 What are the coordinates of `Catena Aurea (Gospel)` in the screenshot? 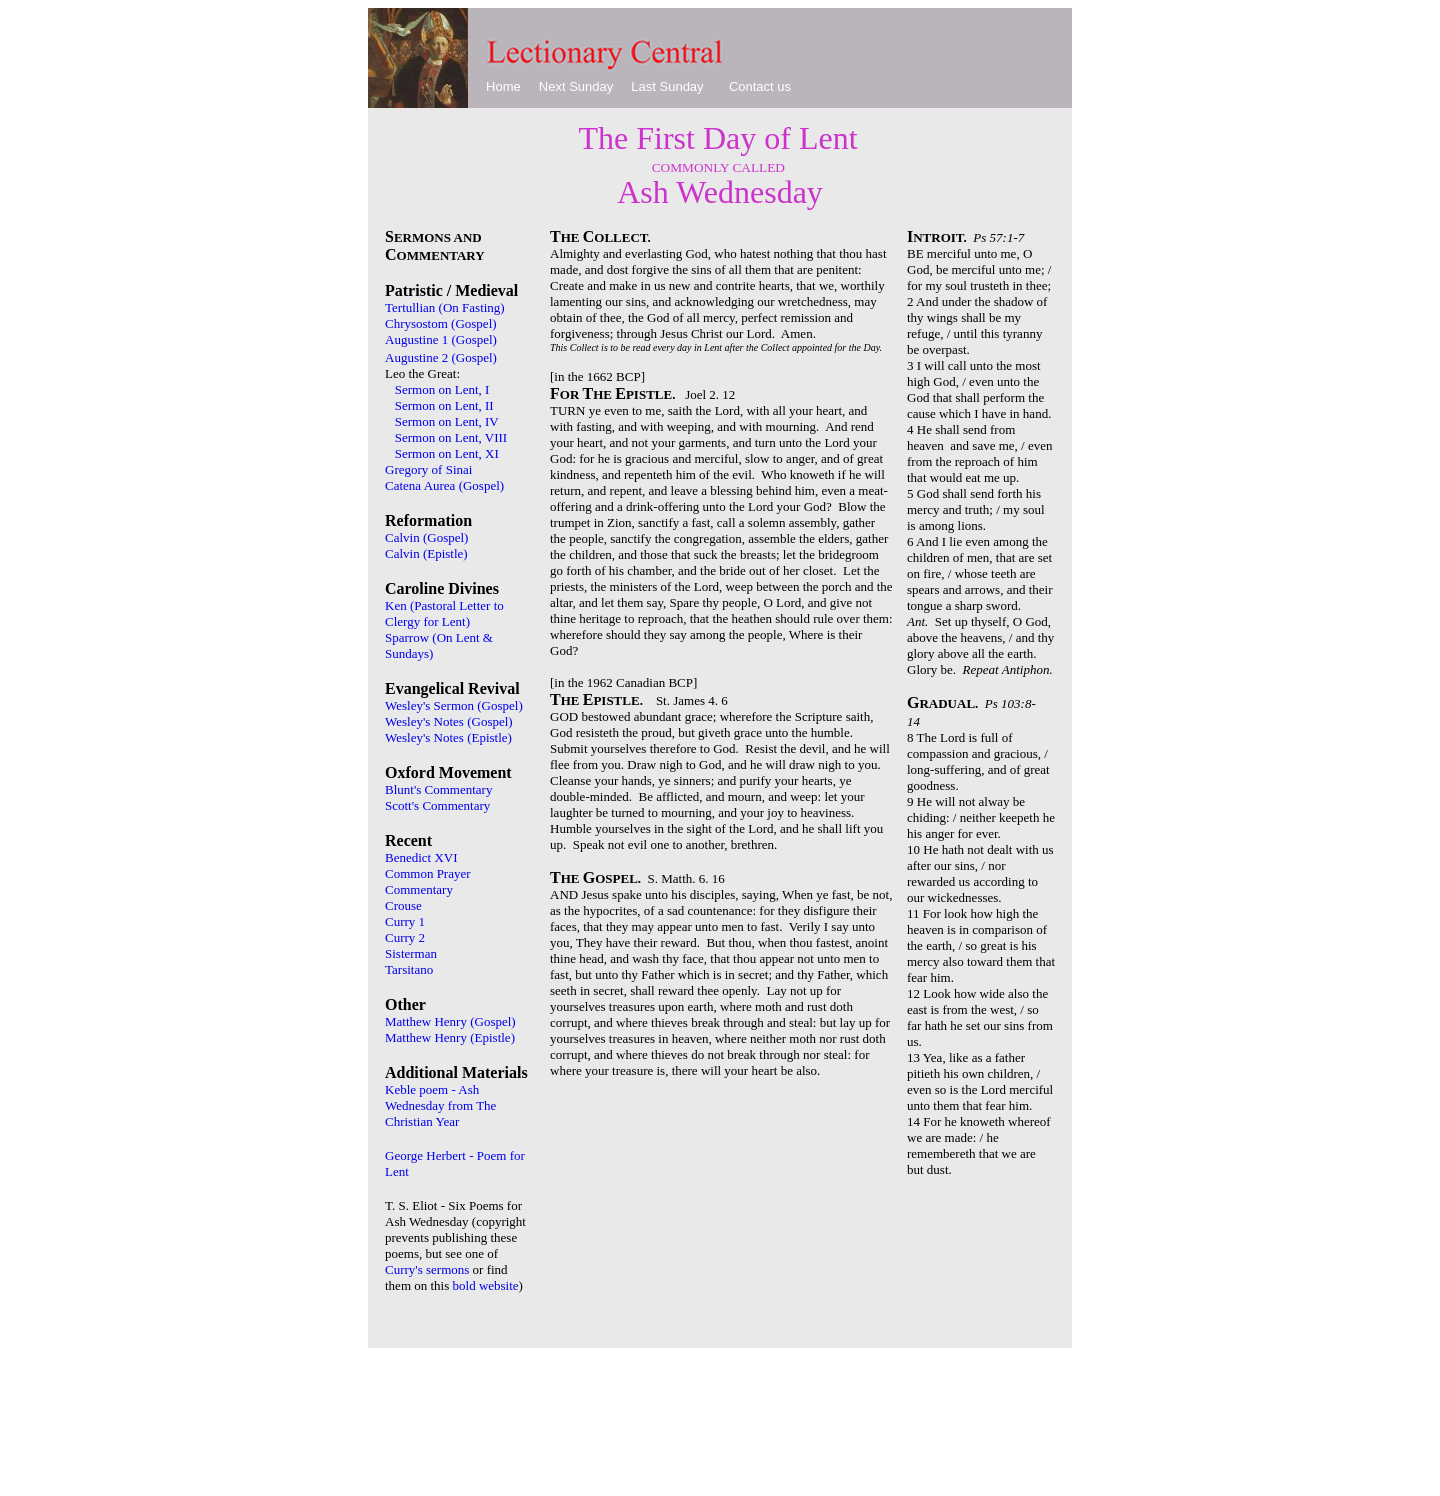 It's located at (444, 485).